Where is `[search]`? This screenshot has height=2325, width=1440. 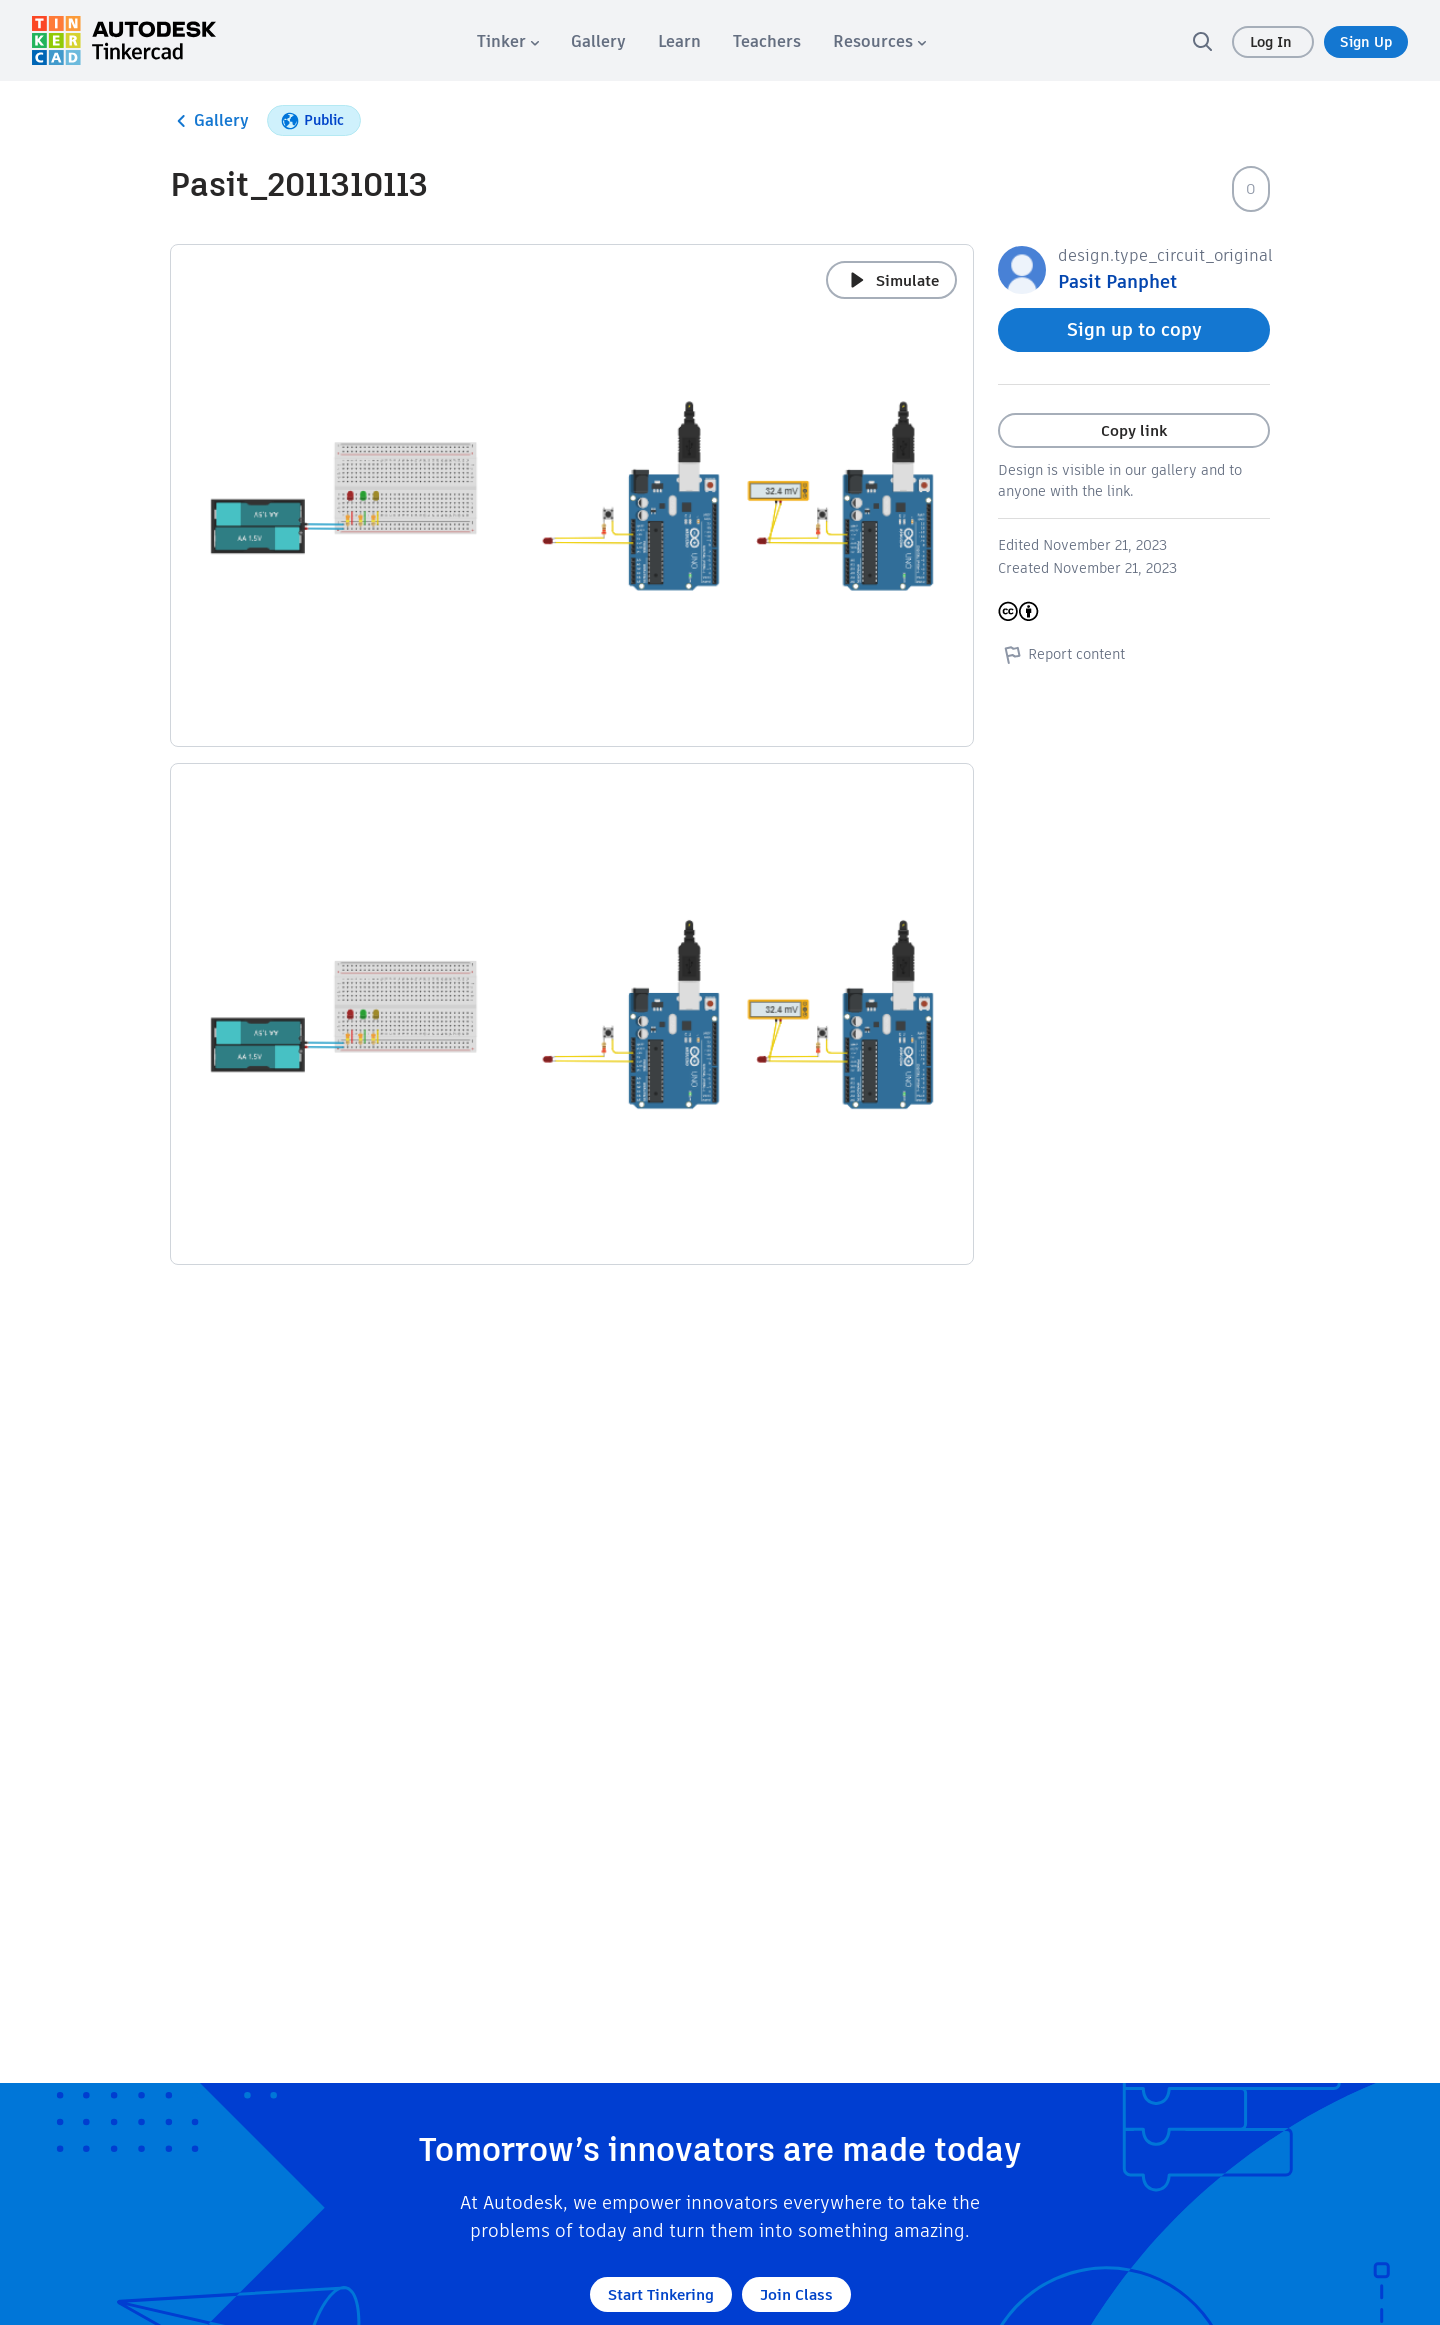 [search] is located at coordinates (1202, 41).